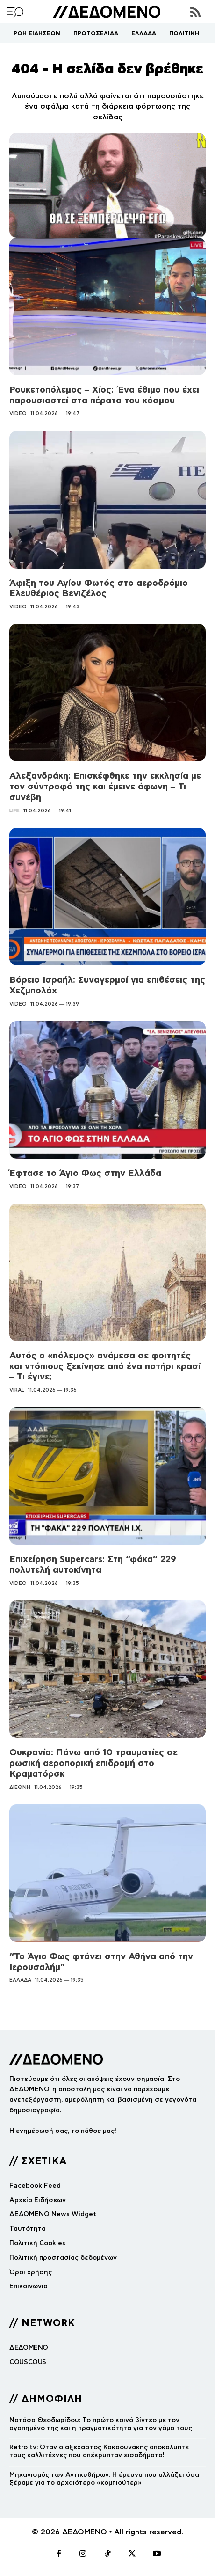 The width and height of the screenshot is (215, 2576). Describe the element at coordinates (105, 1366) in the screenshot. I see `Αυτός ο «πόλεμος» ανάμεσα σε φοιτητές και ντόπιους ξεκίνησε από ένα ποτήρι κρασί – Τι έγινε;` at that location.